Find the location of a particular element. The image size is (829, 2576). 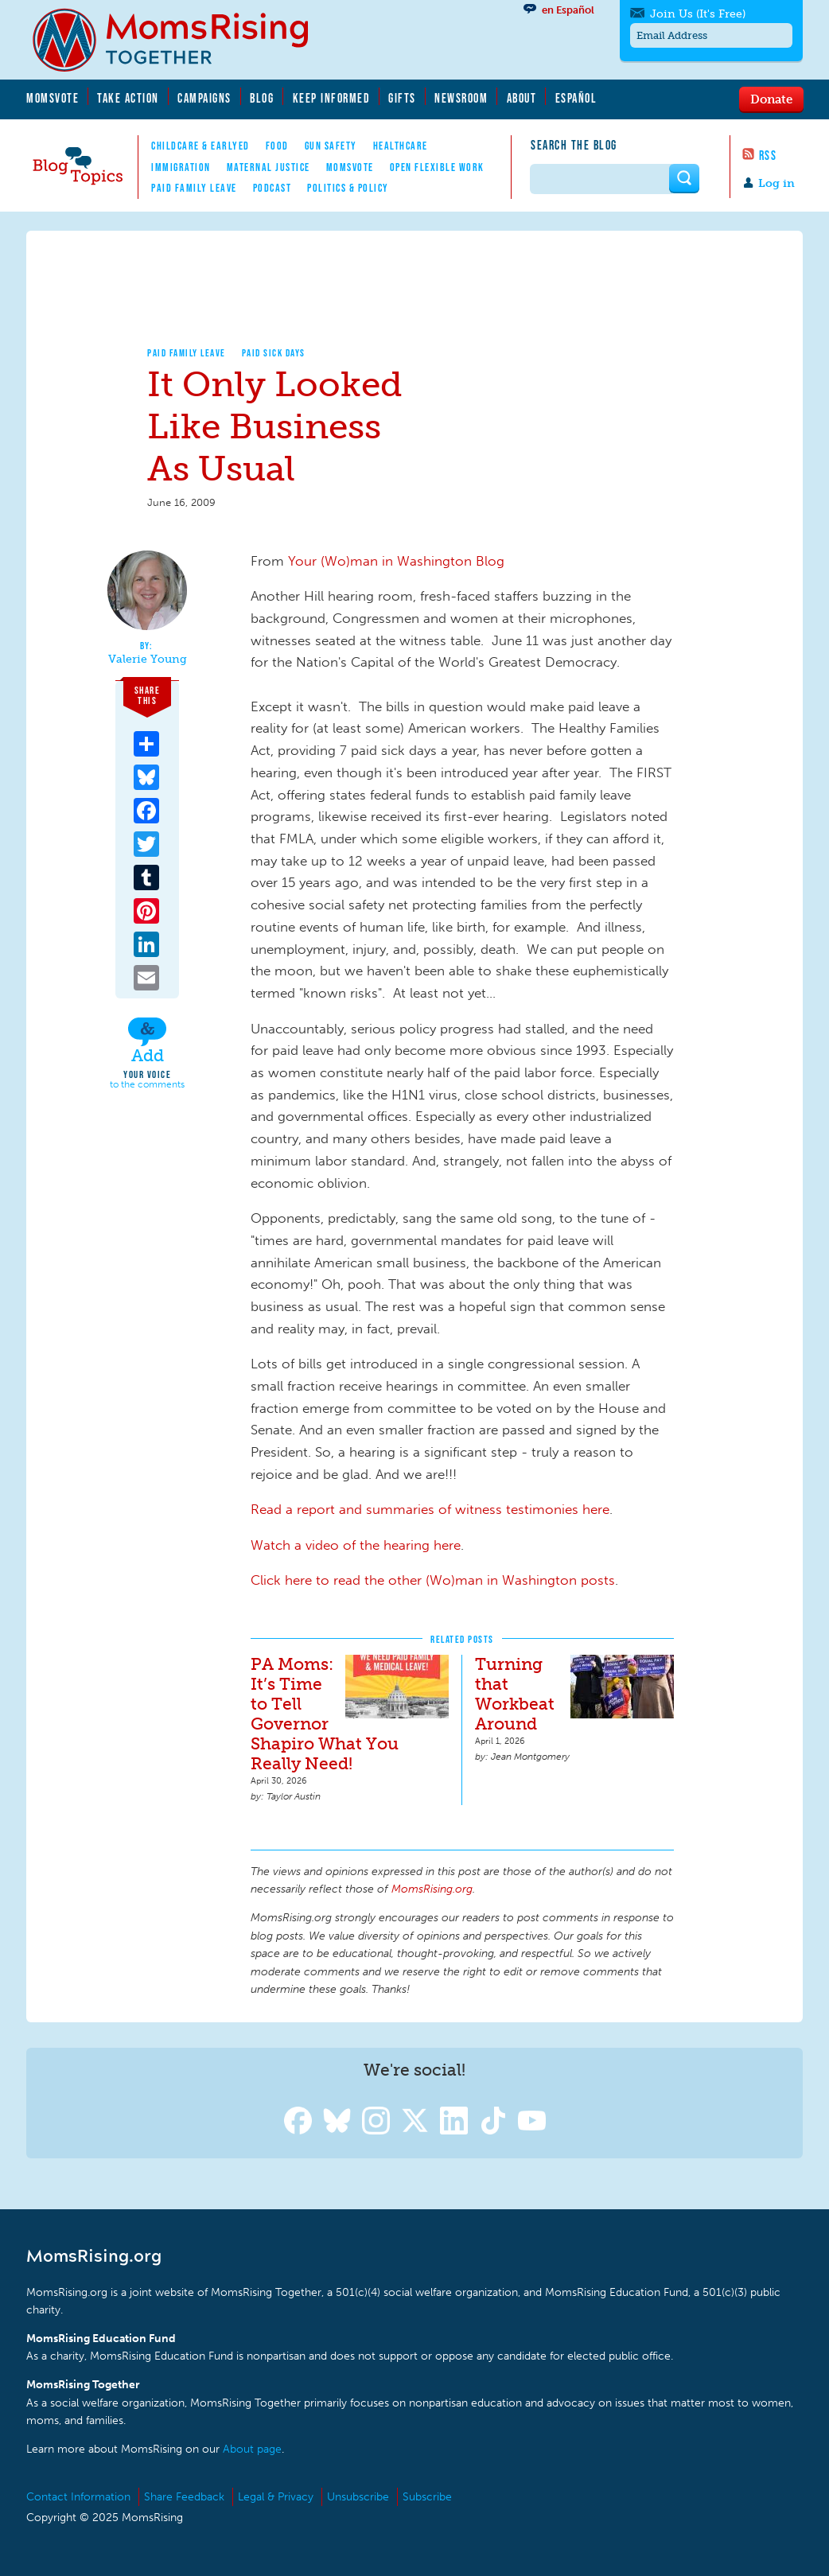

Keep Informed is located at coordinates (332, 98).